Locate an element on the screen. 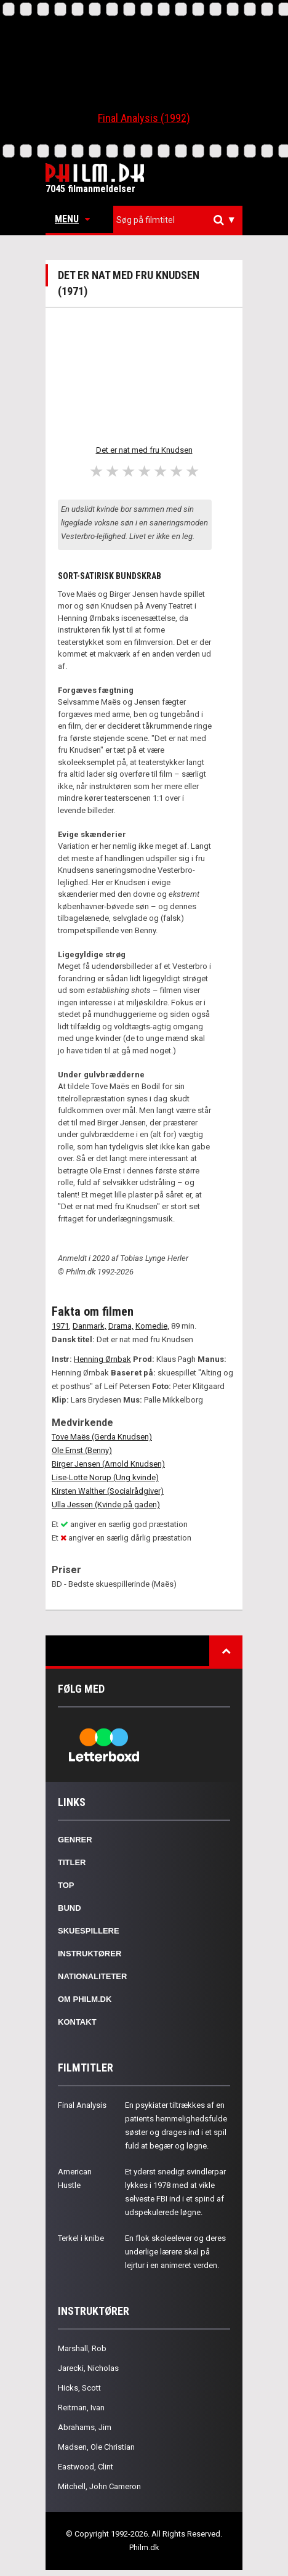 The width and height of the screenshot is (288, 2576). 1971 is located at coordinates (60, 1326).